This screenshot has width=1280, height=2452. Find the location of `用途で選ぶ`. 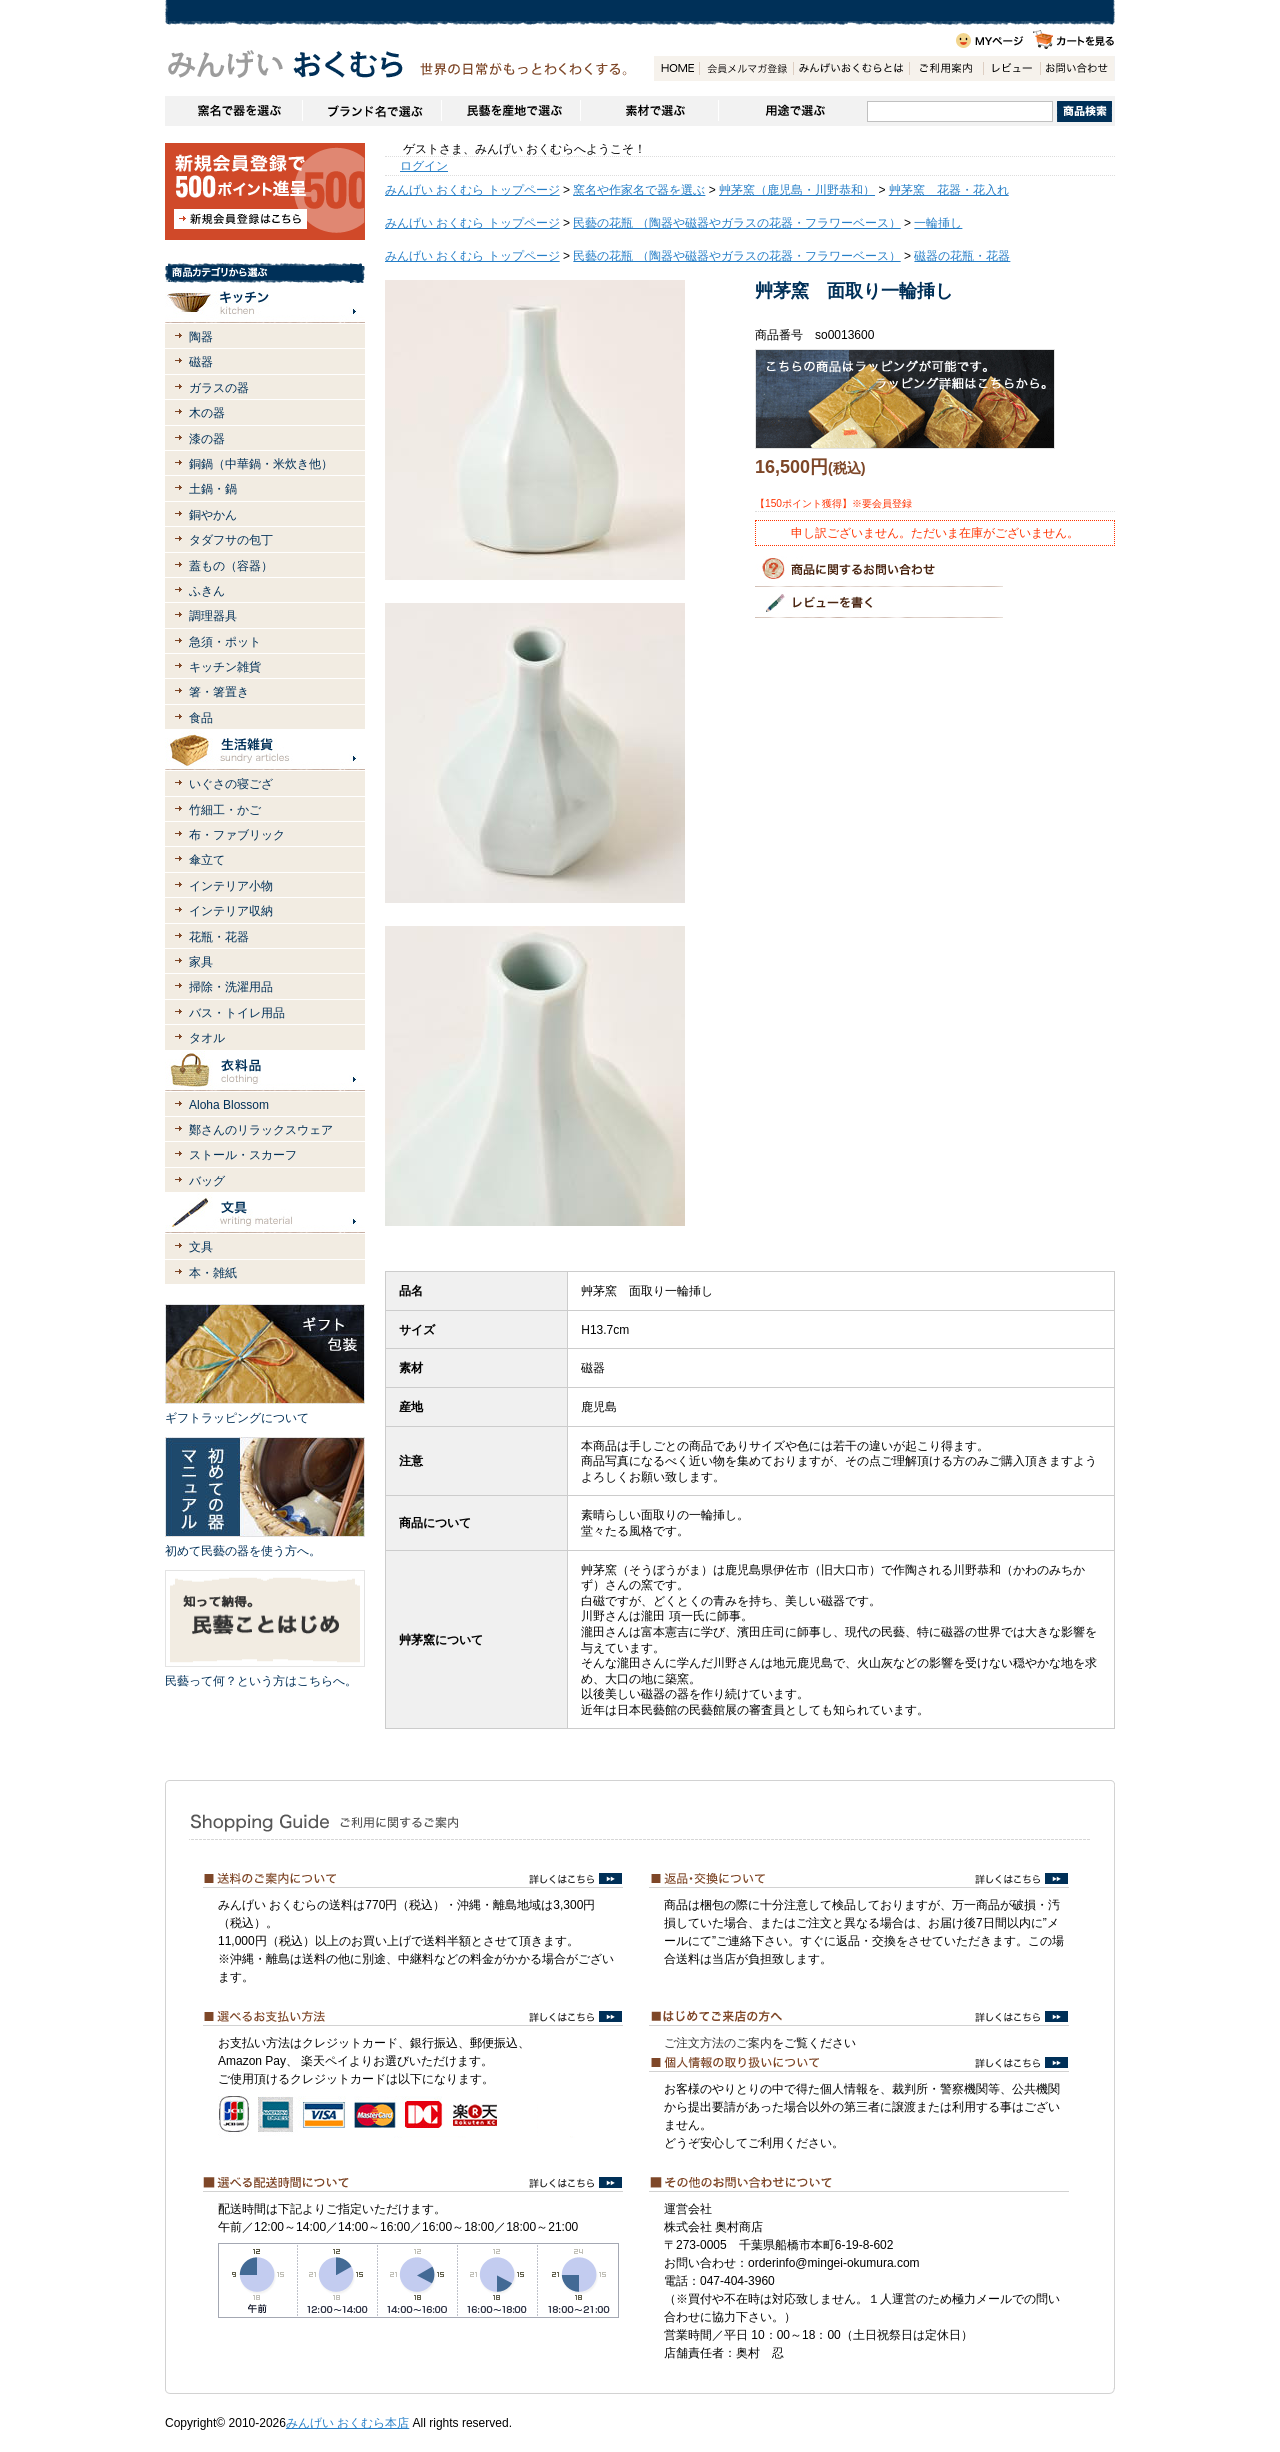

用途で選ぶ is located at coordinates (792, 111).